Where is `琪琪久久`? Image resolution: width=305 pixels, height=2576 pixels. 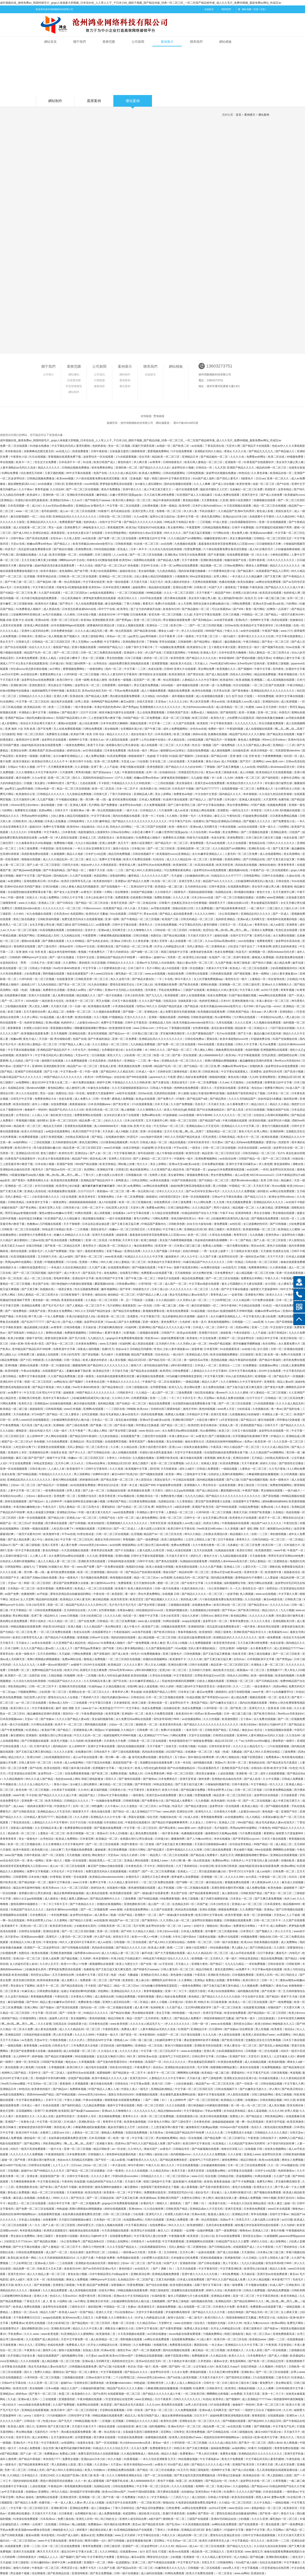
琪琪久久 is located at coordinates (111, 1778).